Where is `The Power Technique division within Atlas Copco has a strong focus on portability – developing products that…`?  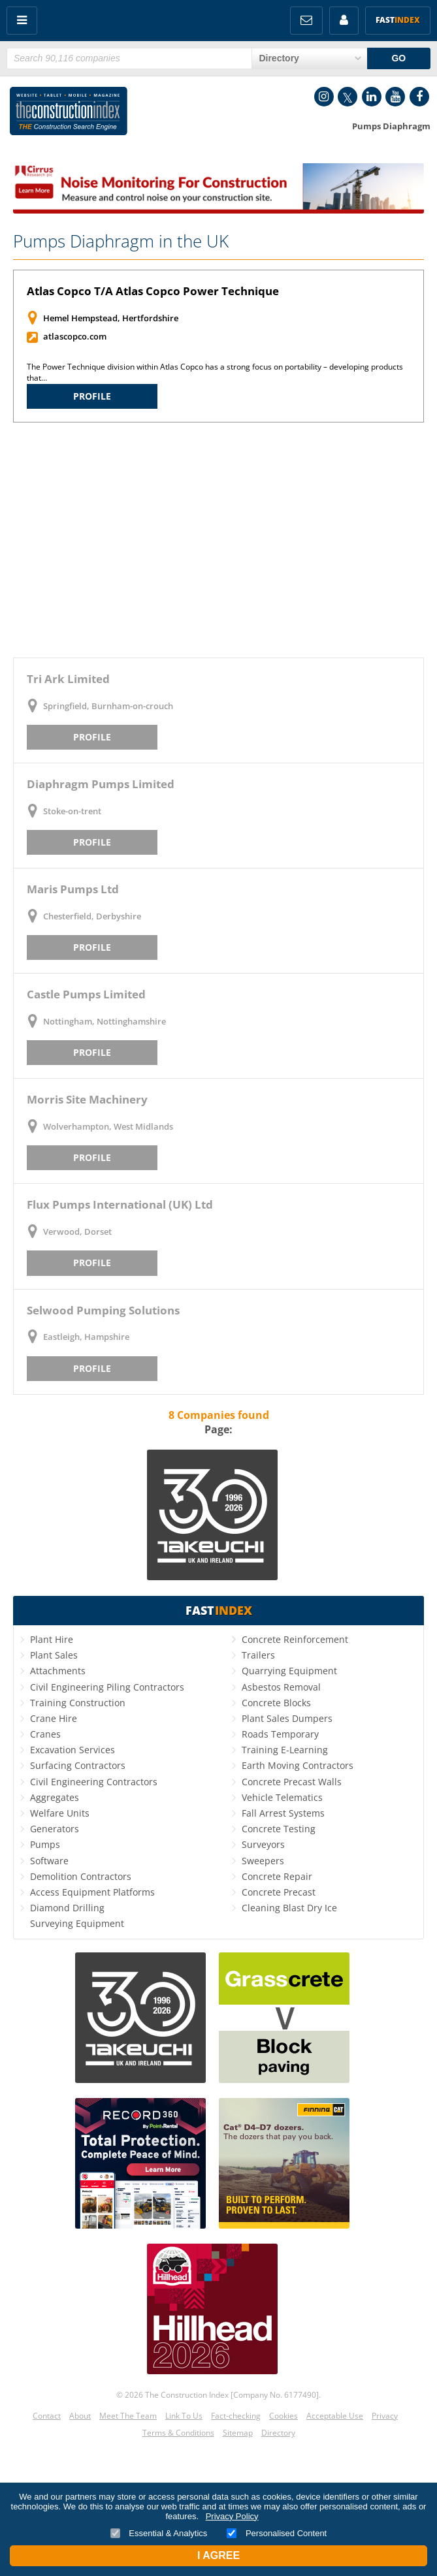 The Power Technique division within Atlas Copco has a strong focus on portability – developing products that… is located at coordinates (215, 372).